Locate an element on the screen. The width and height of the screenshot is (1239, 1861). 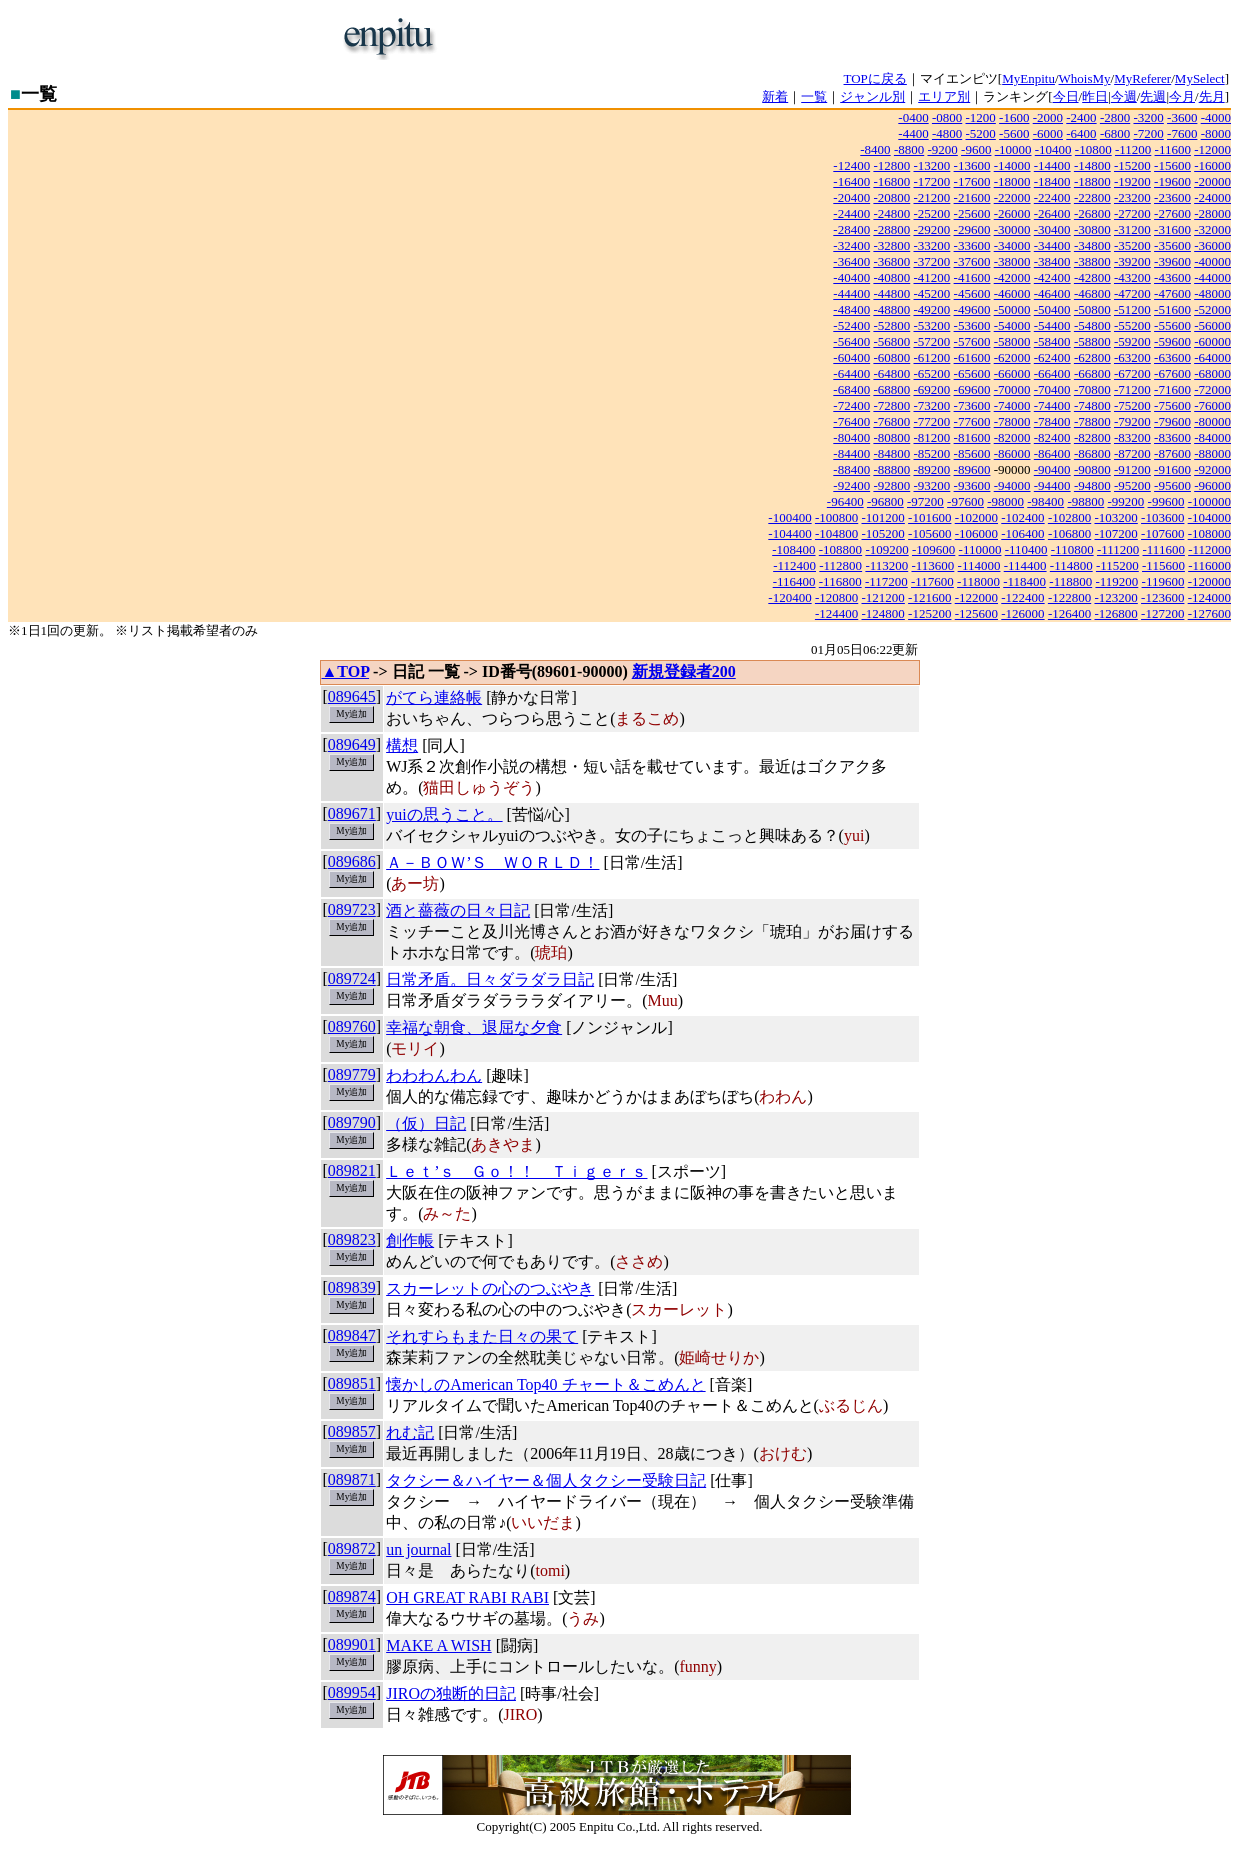
-45200 is located at coordinates (932, 293).